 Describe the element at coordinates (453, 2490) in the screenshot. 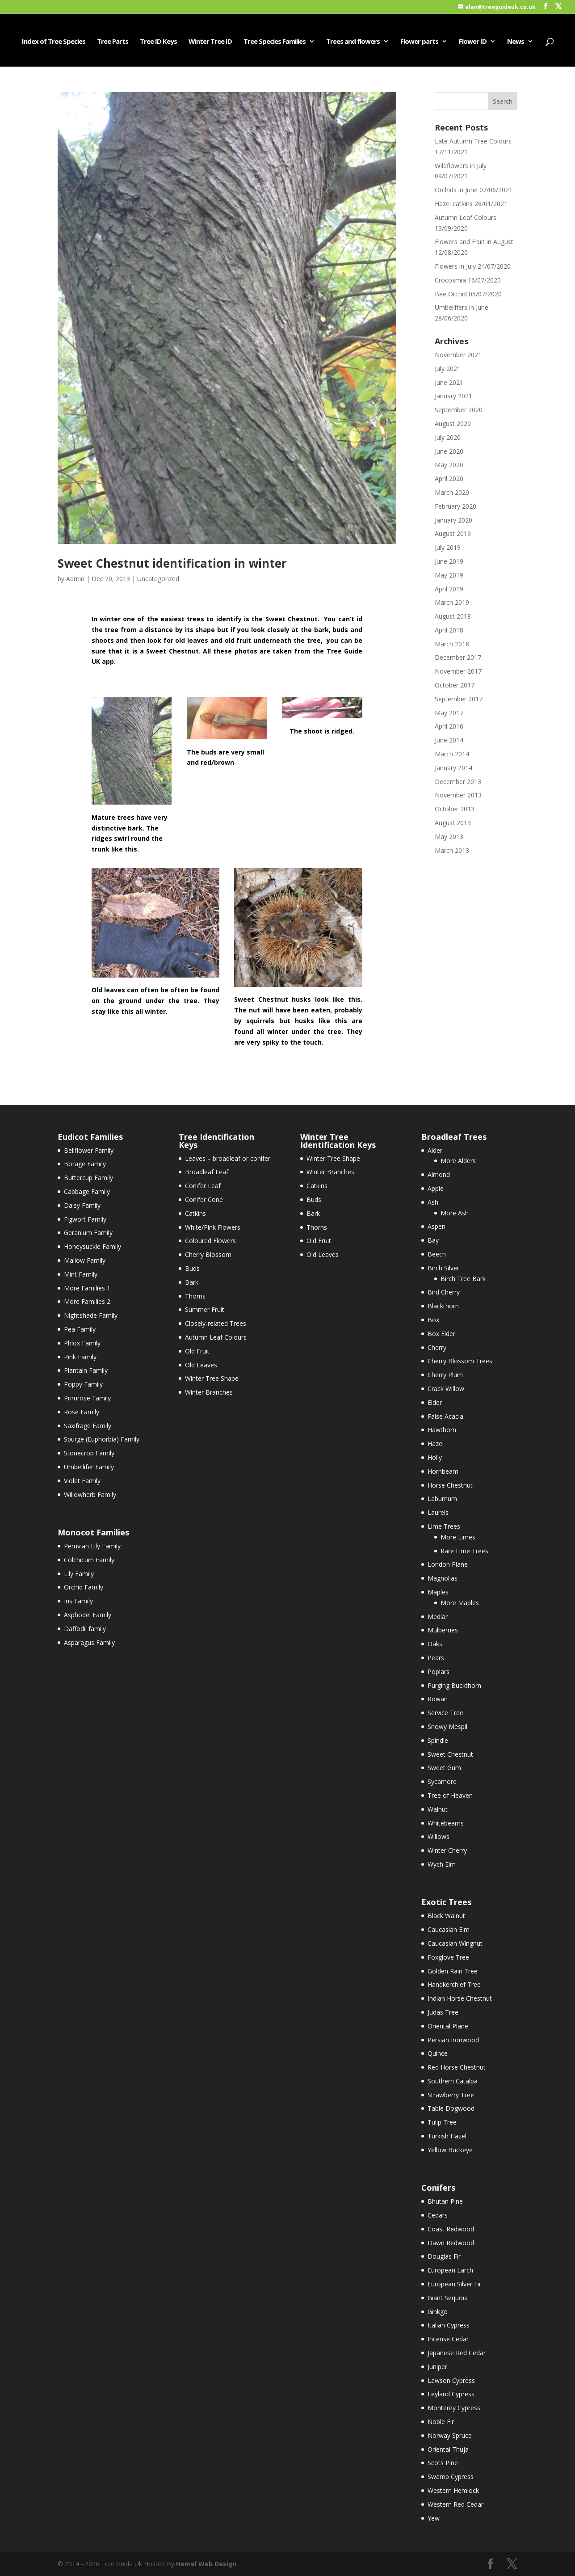

I see `Western Hemlock` at that location.